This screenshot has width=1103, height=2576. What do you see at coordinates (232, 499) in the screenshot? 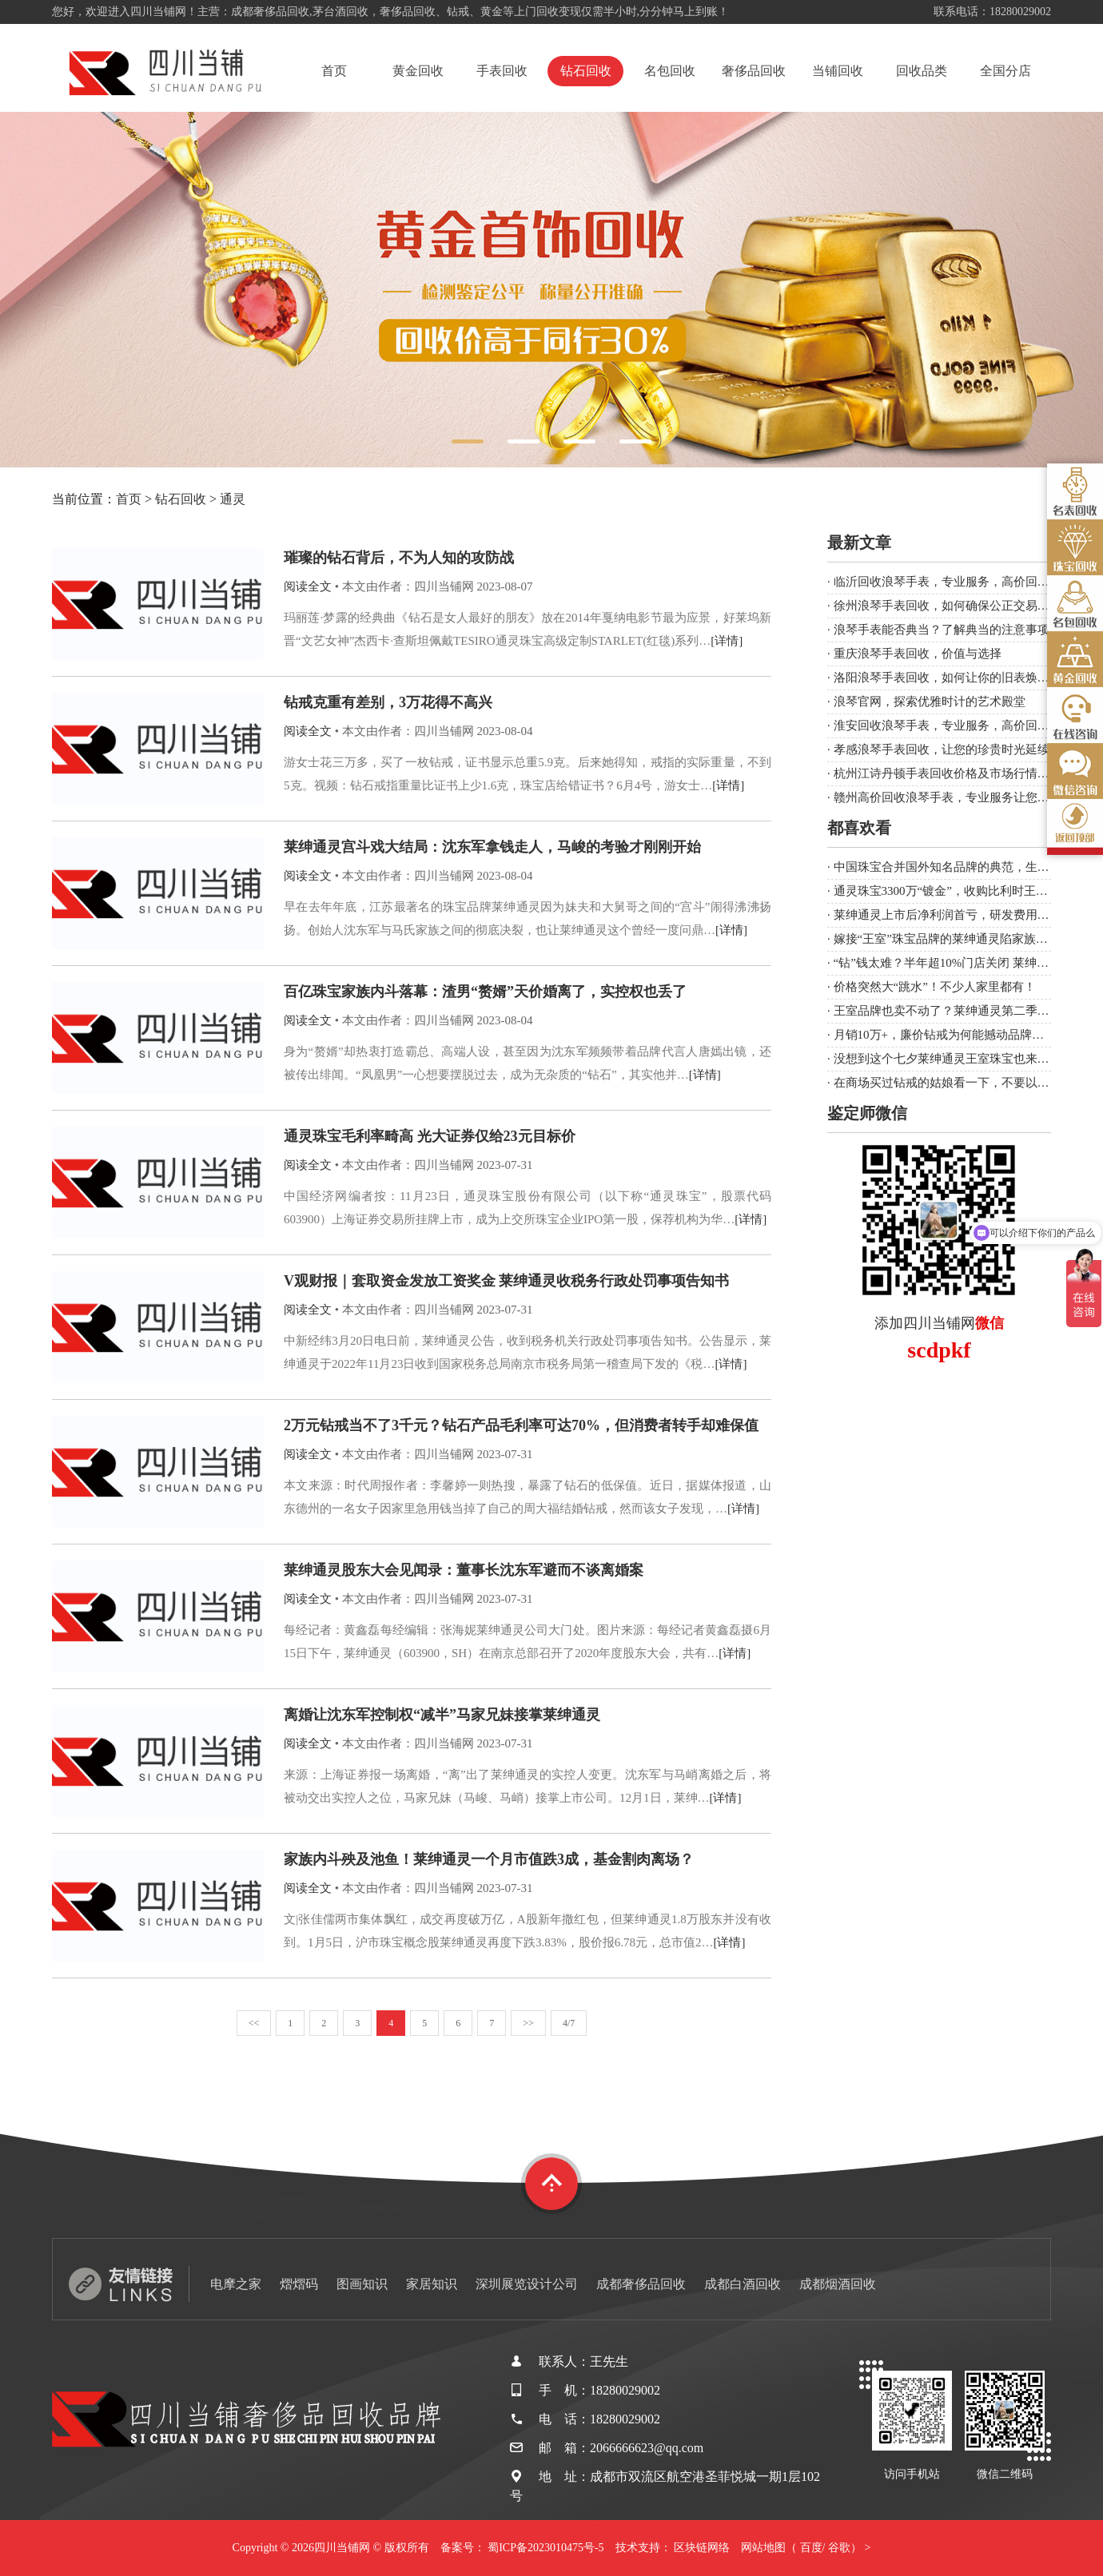
I see `通灵` at bounding box center [232, 499].